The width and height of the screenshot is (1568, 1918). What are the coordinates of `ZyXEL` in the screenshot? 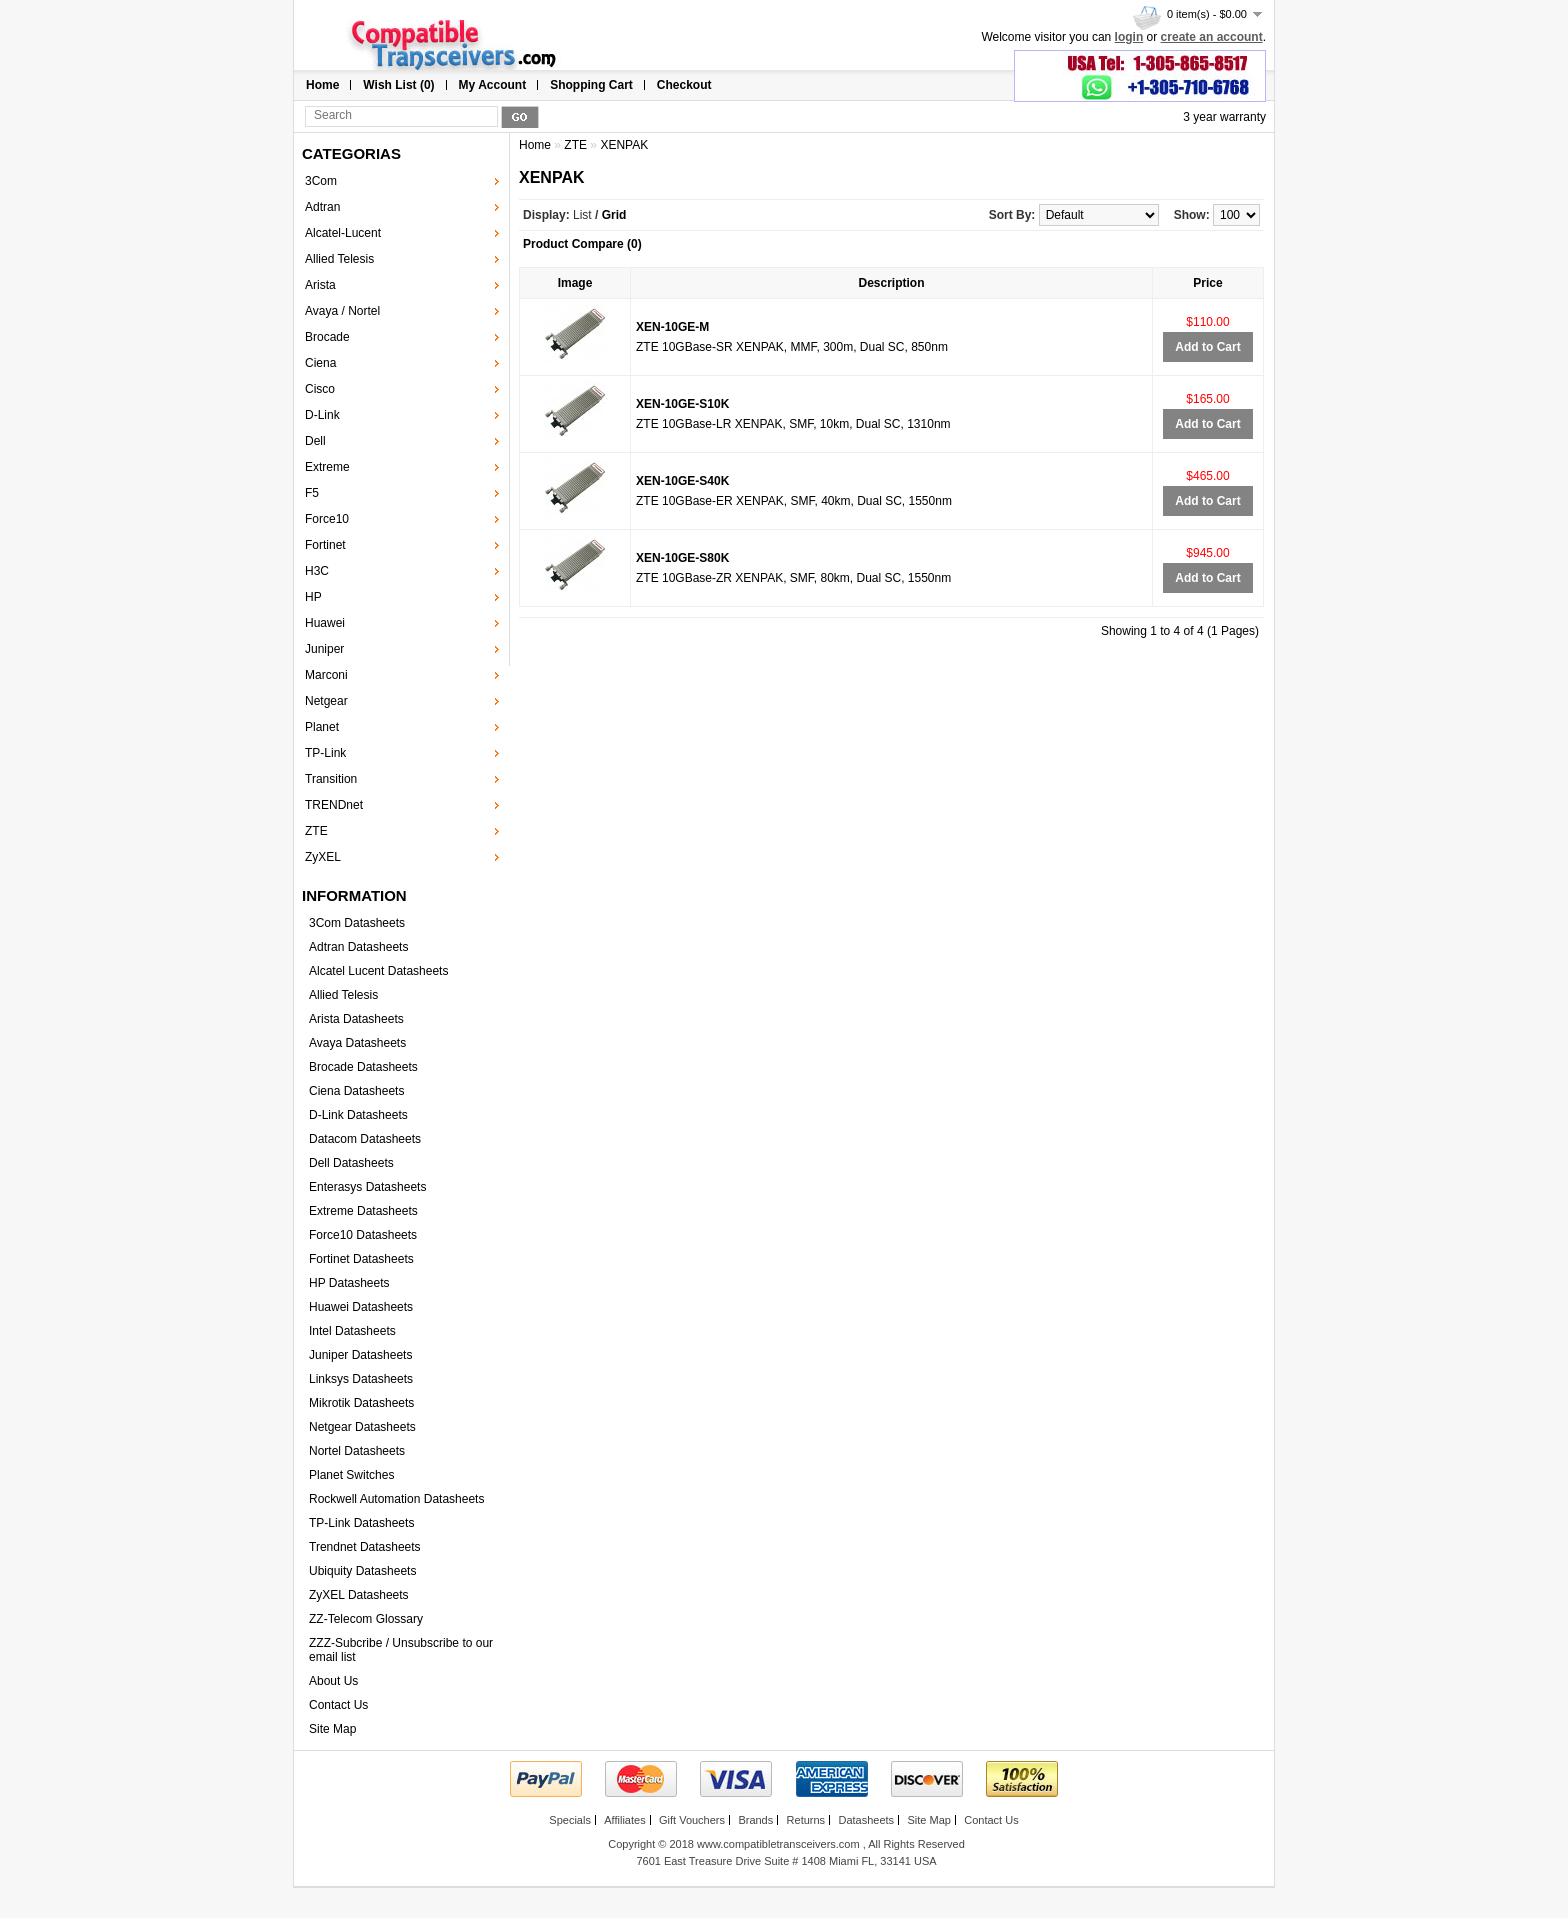 It's located at (323, 857).